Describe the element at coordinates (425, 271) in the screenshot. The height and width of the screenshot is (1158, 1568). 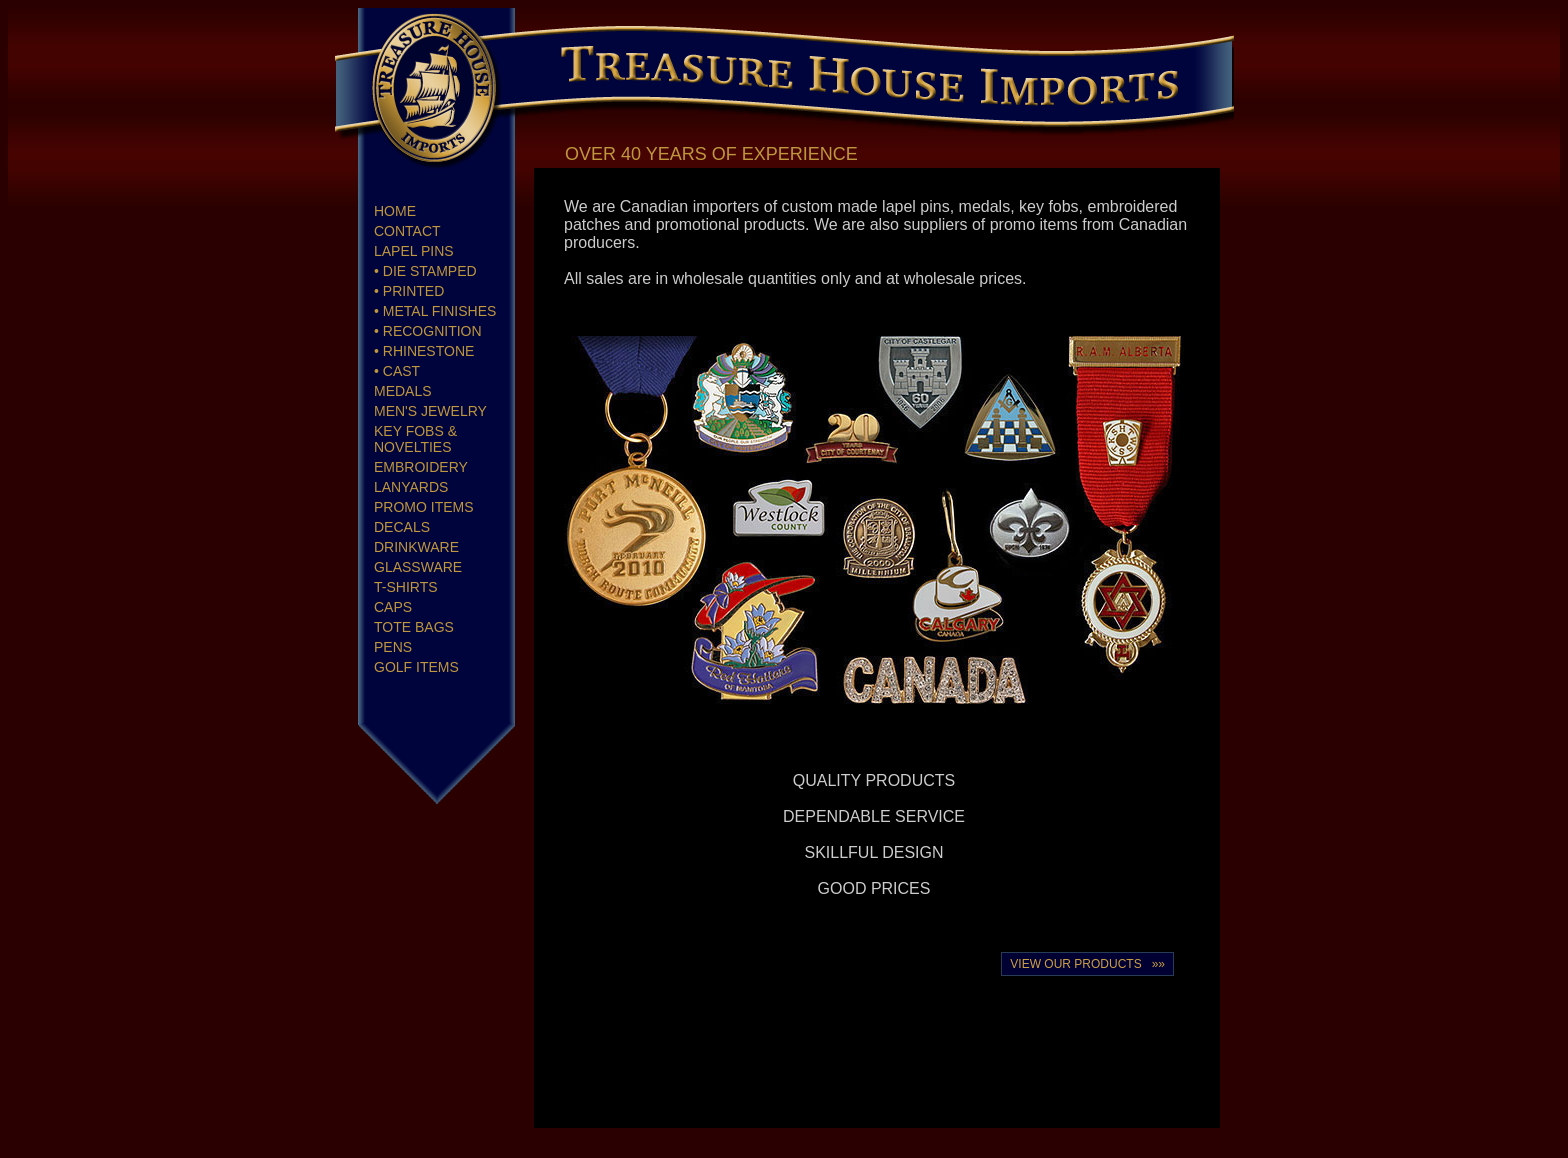
I see `• DIE STAMPED` at that location.